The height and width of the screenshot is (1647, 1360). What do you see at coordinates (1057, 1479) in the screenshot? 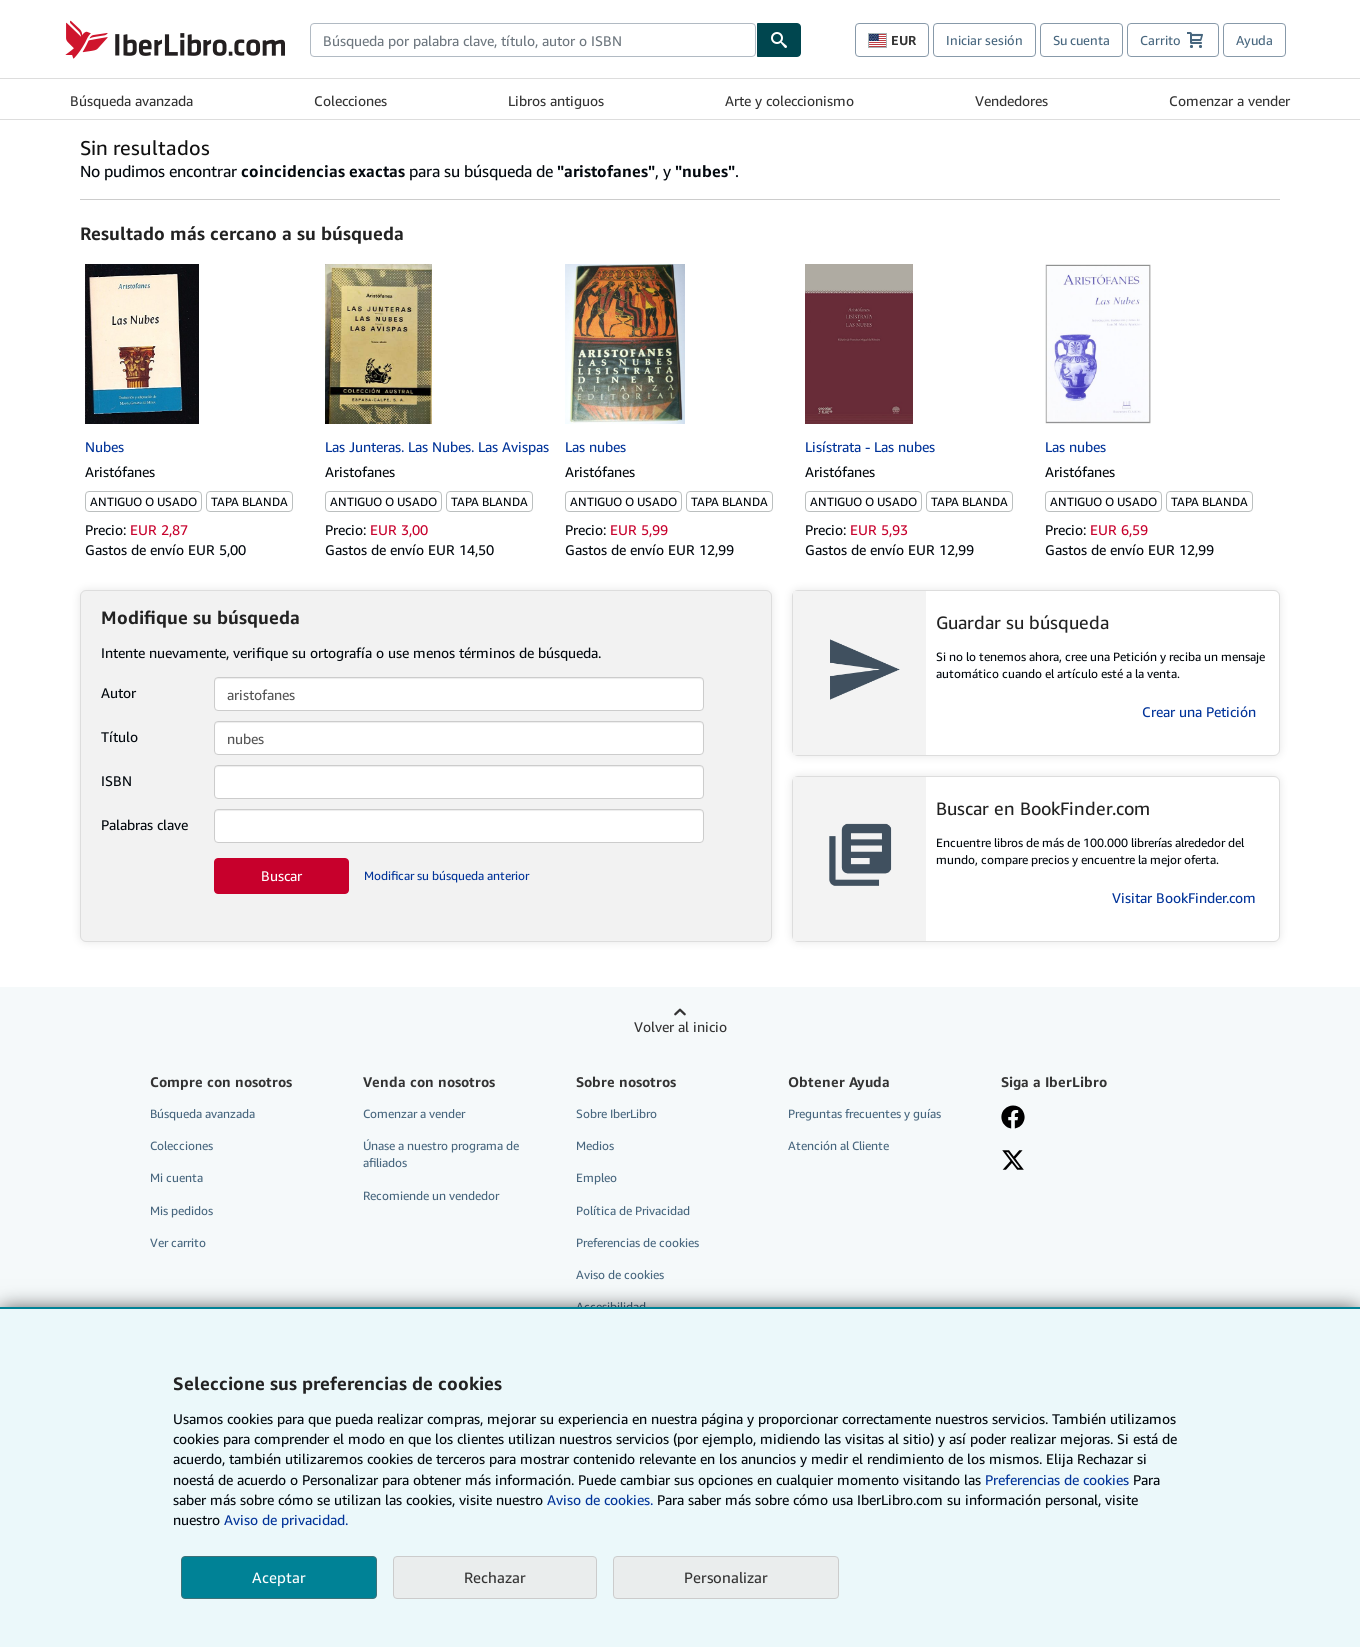
I see `Preferencias de cookies` at bounding box center [1057, 1479].